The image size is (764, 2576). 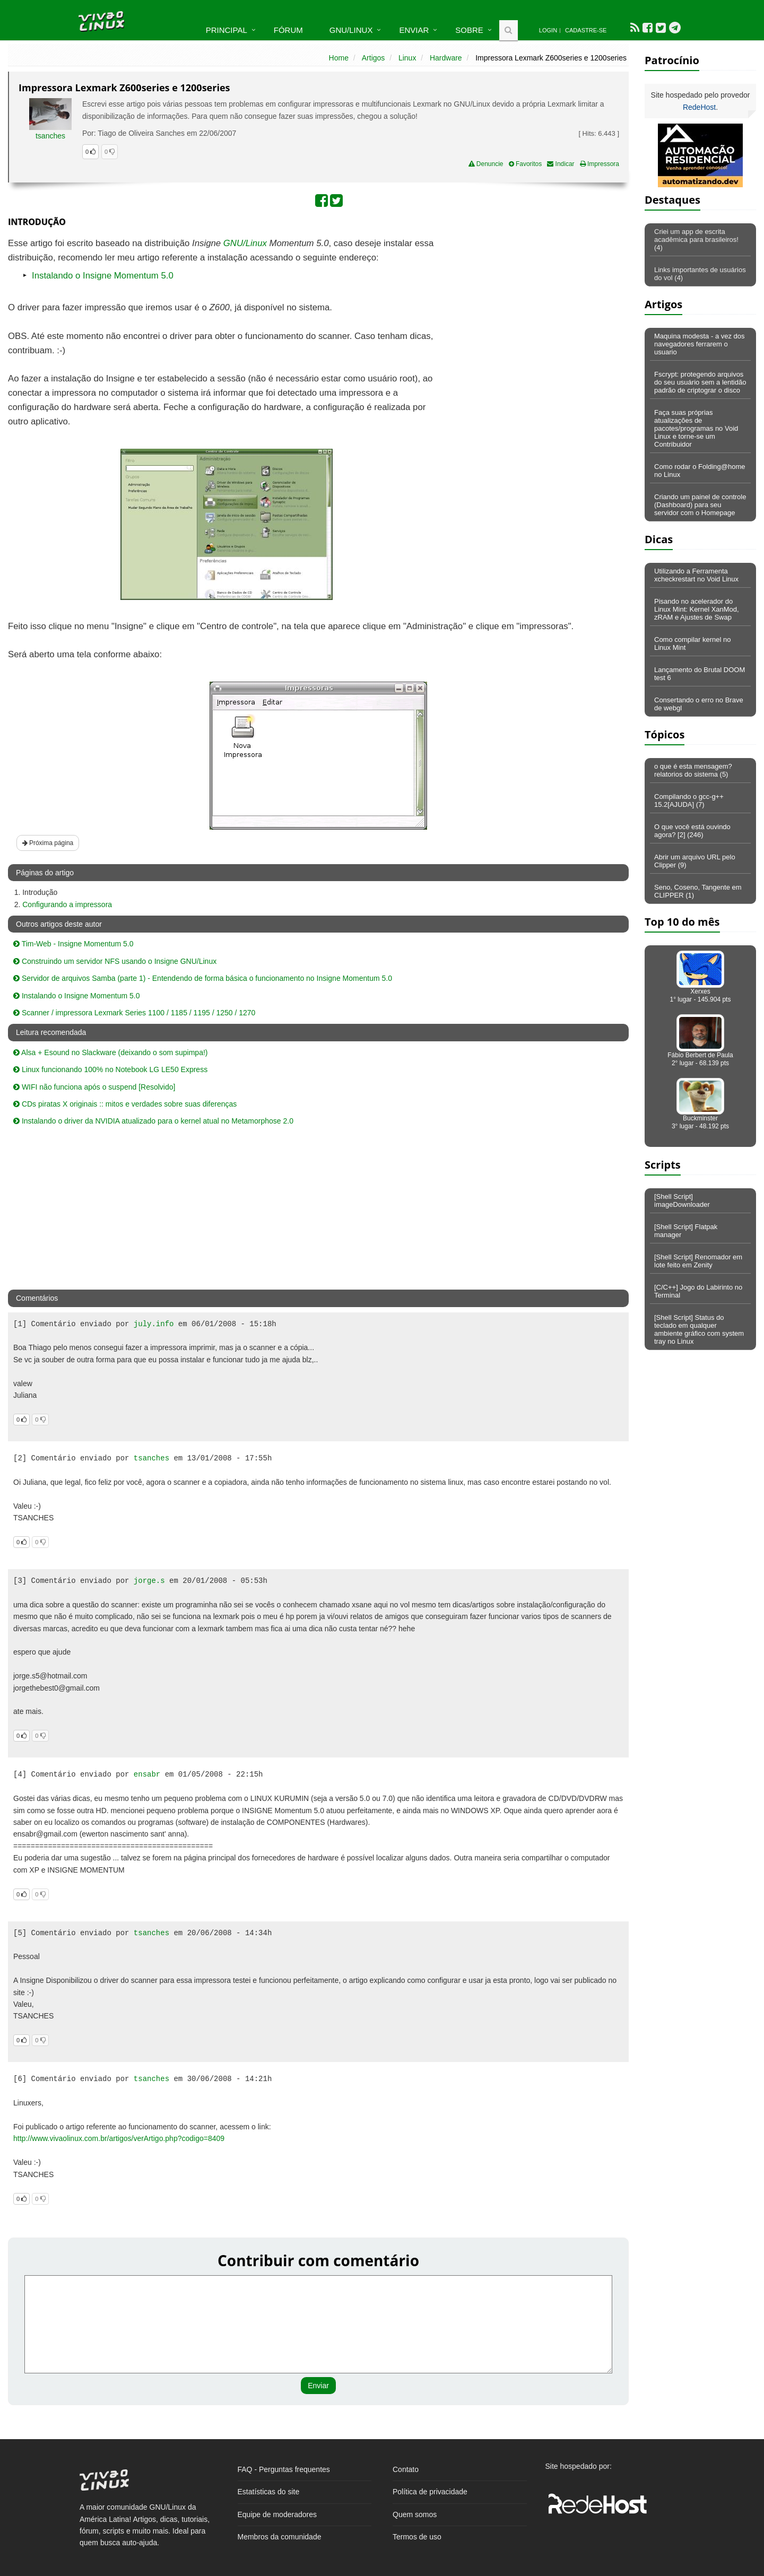 What do you see at coordinates (406, 2469) in the screenshot?
I see `Contato` at bounding box center [406, 2469].